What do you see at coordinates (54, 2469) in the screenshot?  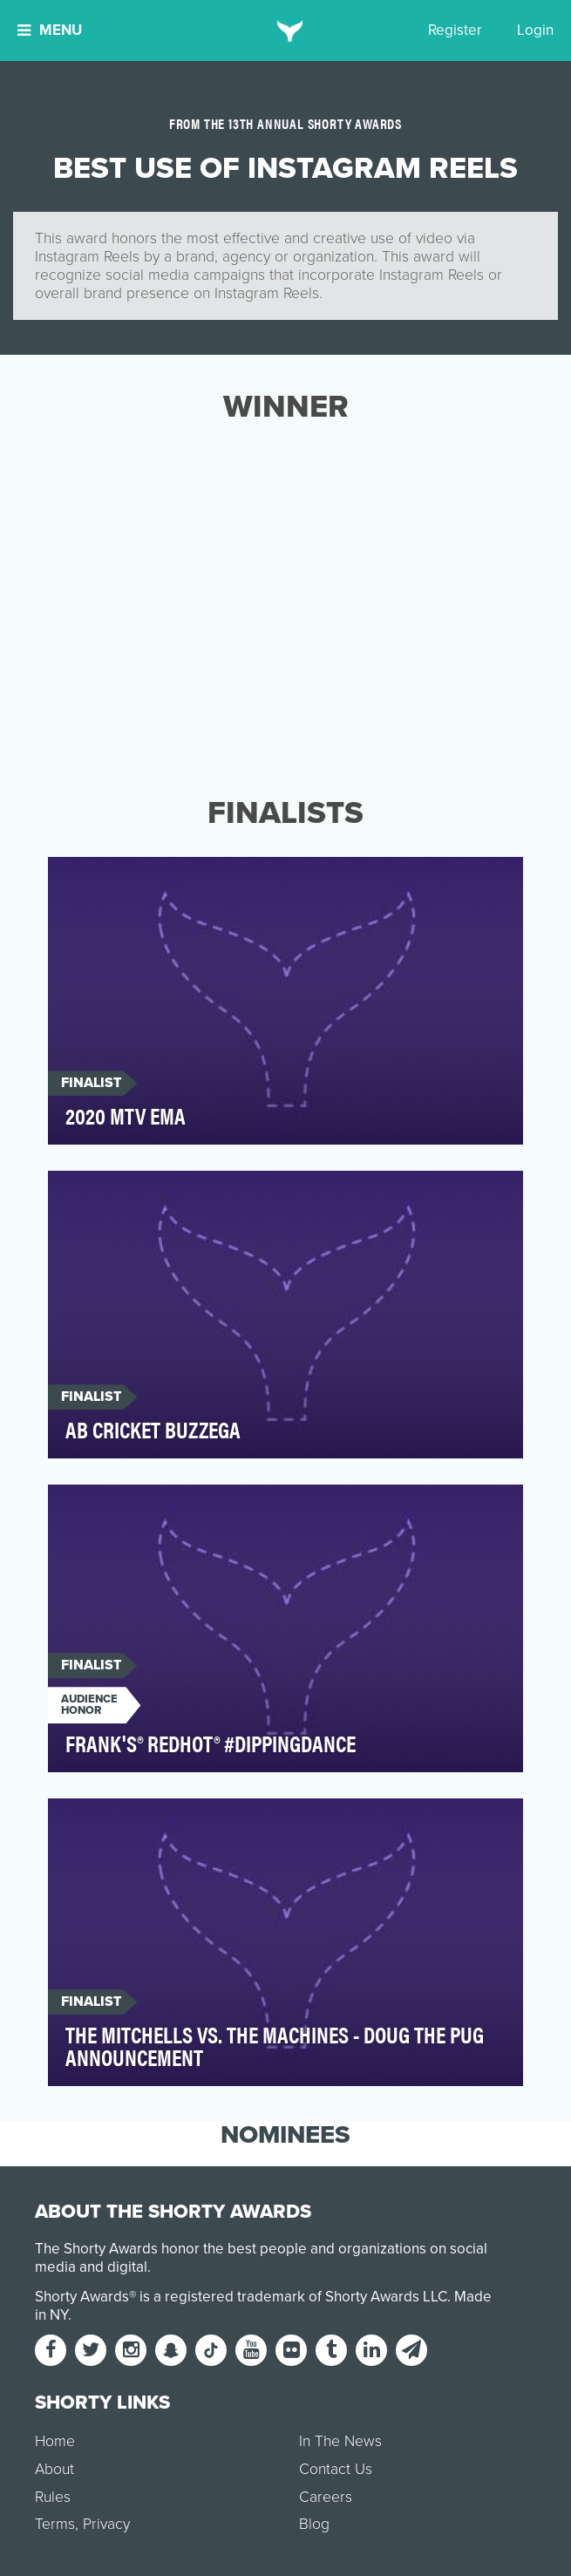 I see `About` at bounding box center [54, 2469].